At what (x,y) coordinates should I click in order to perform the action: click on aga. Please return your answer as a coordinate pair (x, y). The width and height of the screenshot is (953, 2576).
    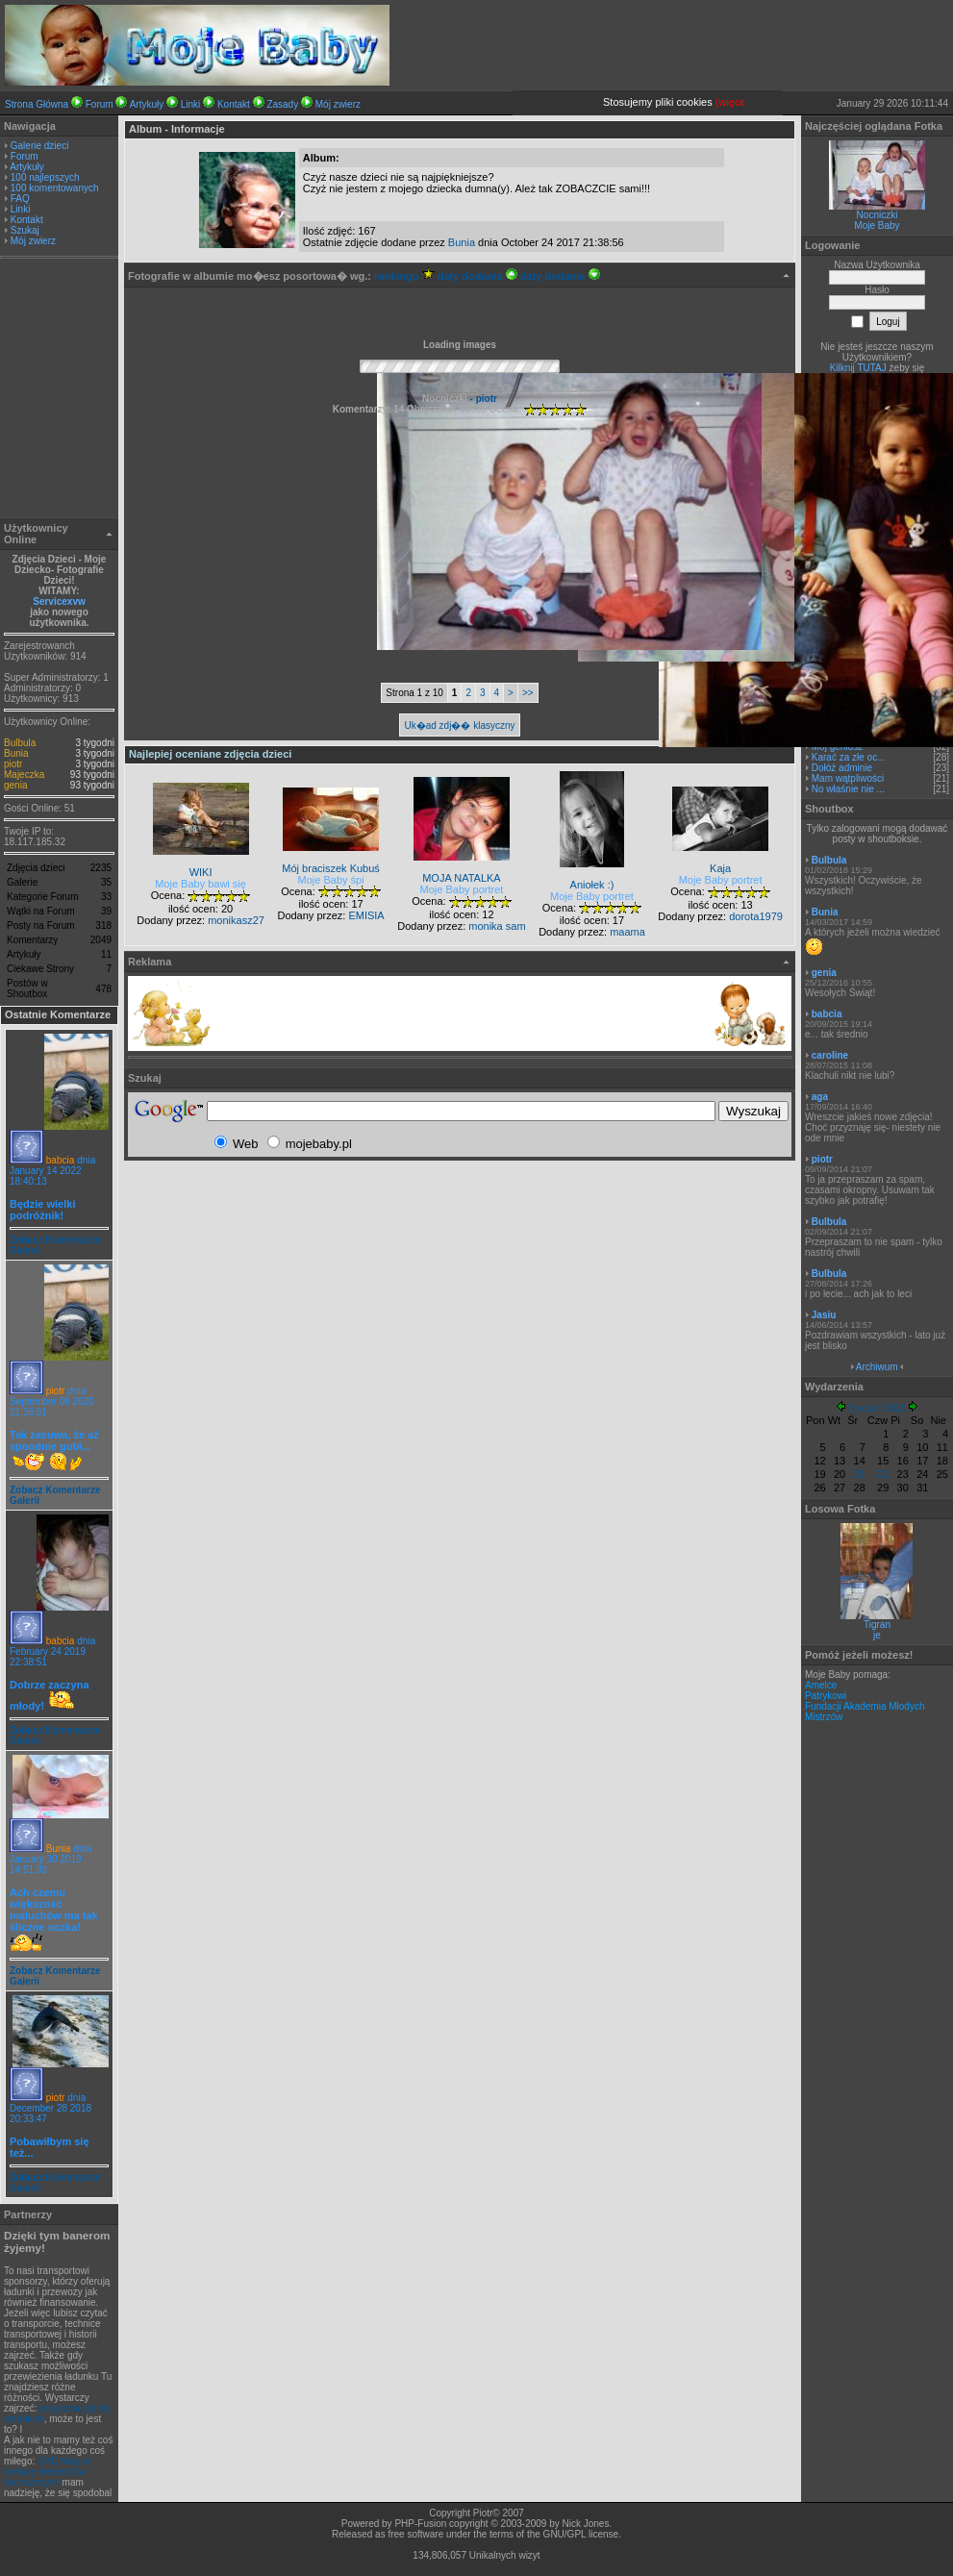
    Looking at the image, I should click on (820, 1096).